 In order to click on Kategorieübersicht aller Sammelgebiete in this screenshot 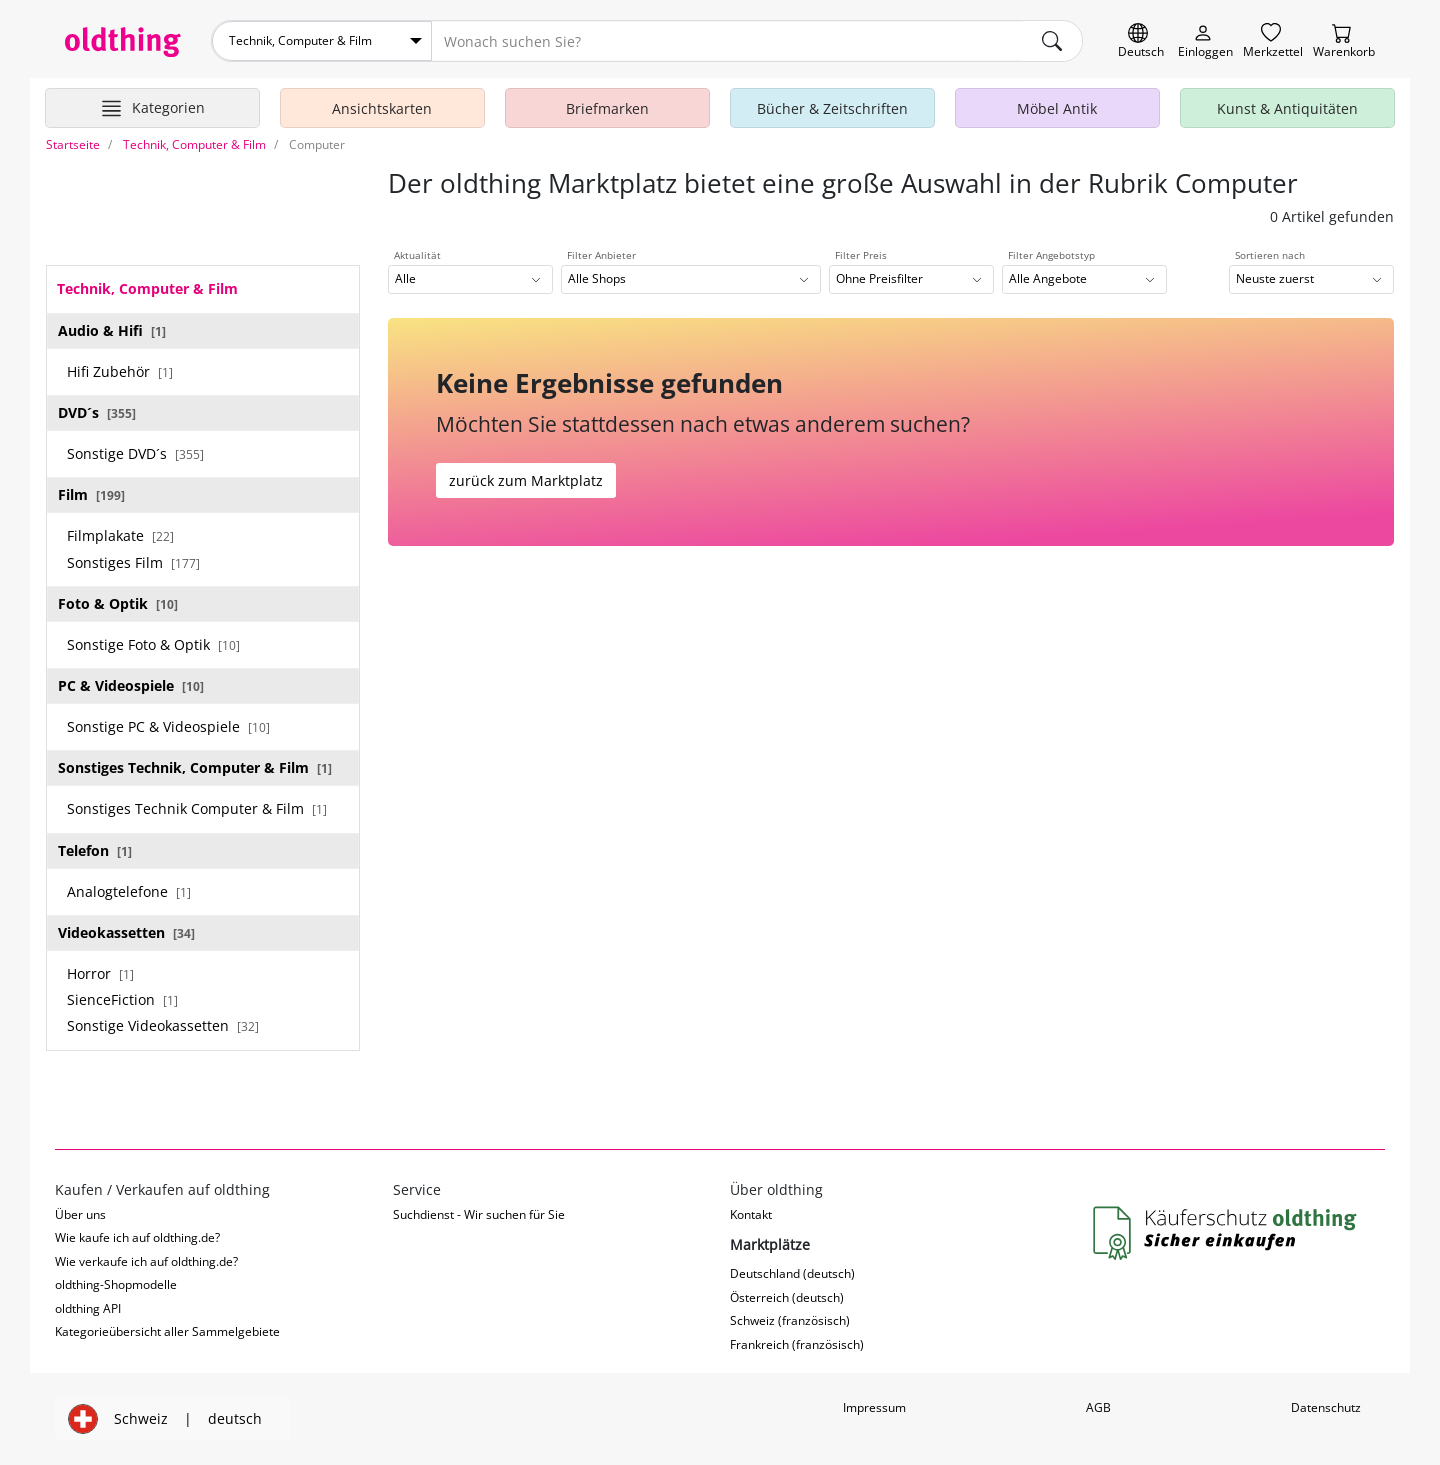, I will do `click(167, 1331)`.